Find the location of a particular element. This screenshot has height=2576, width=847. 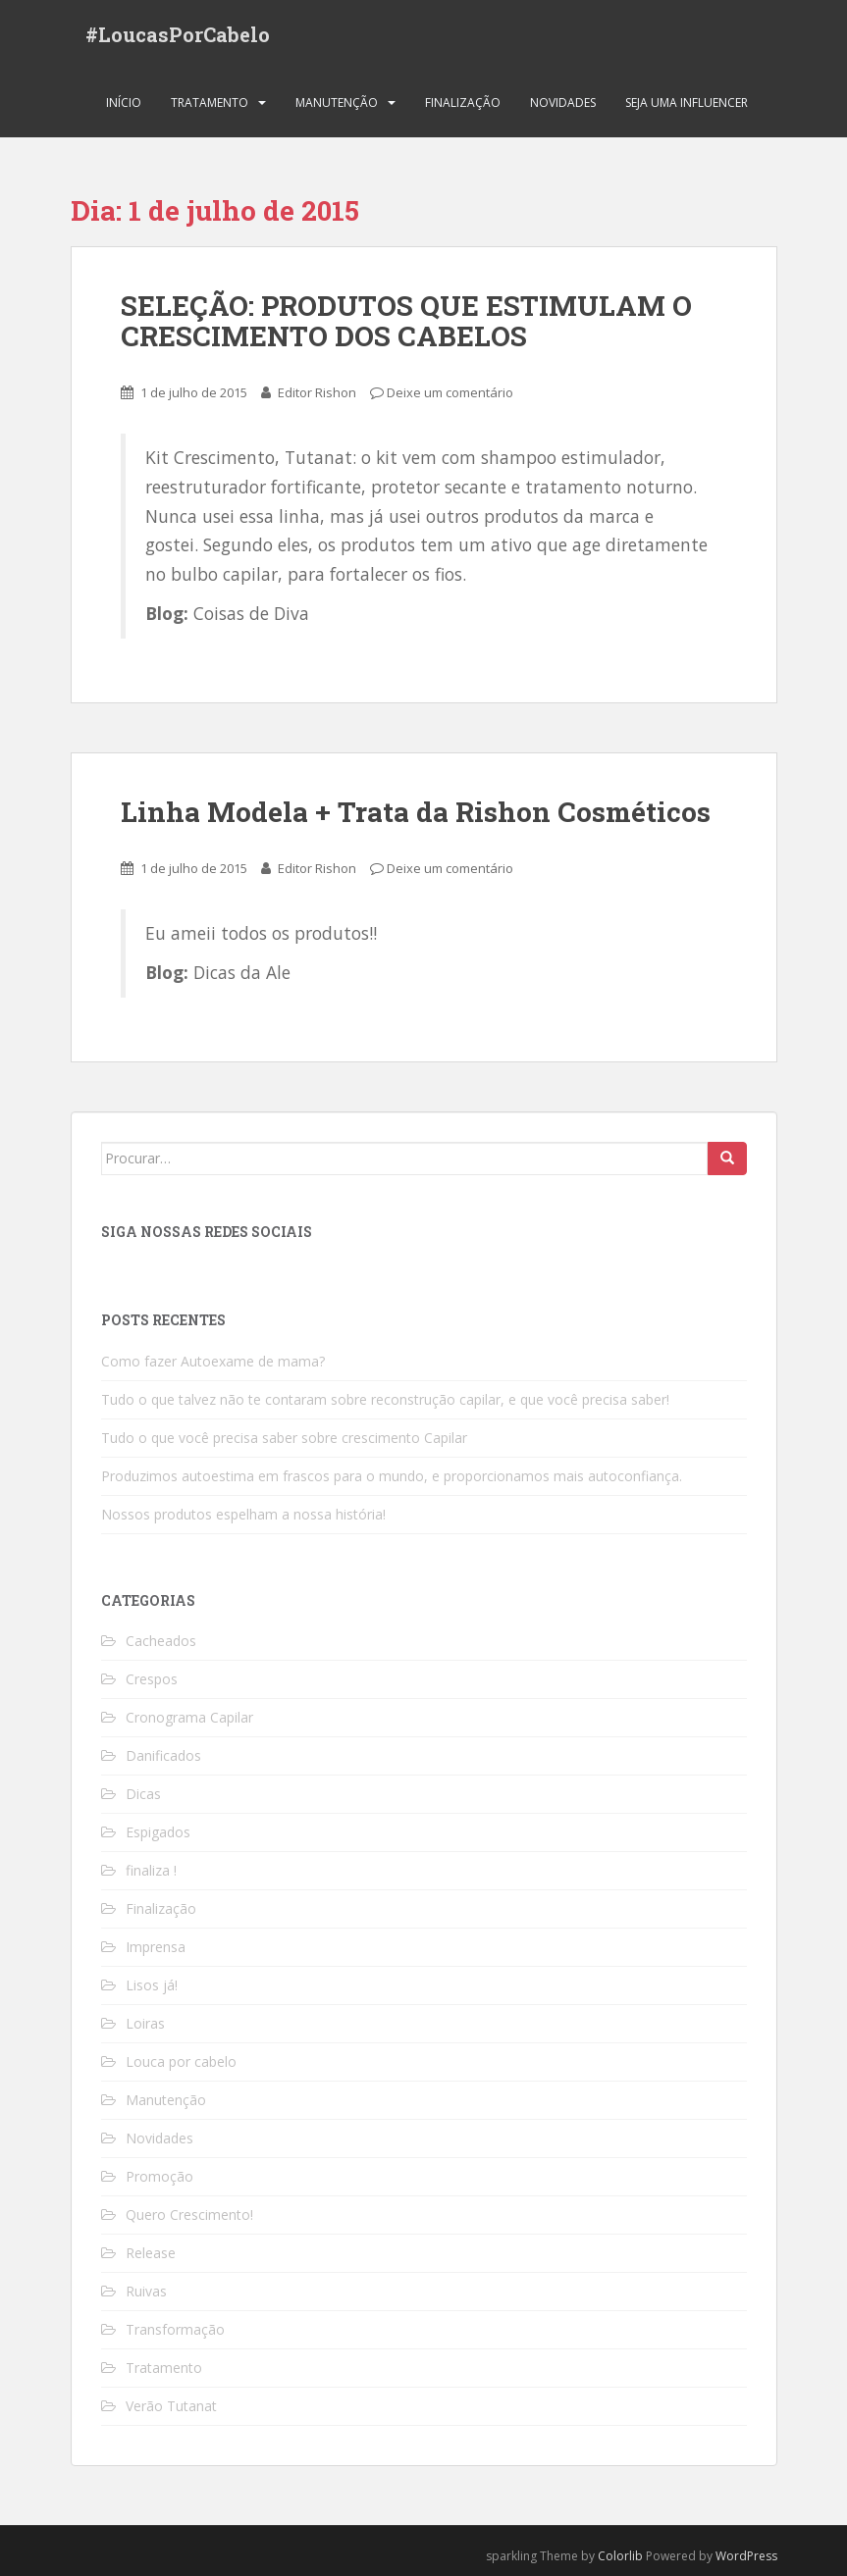

Espigados is located at coordinates (158, 1832).